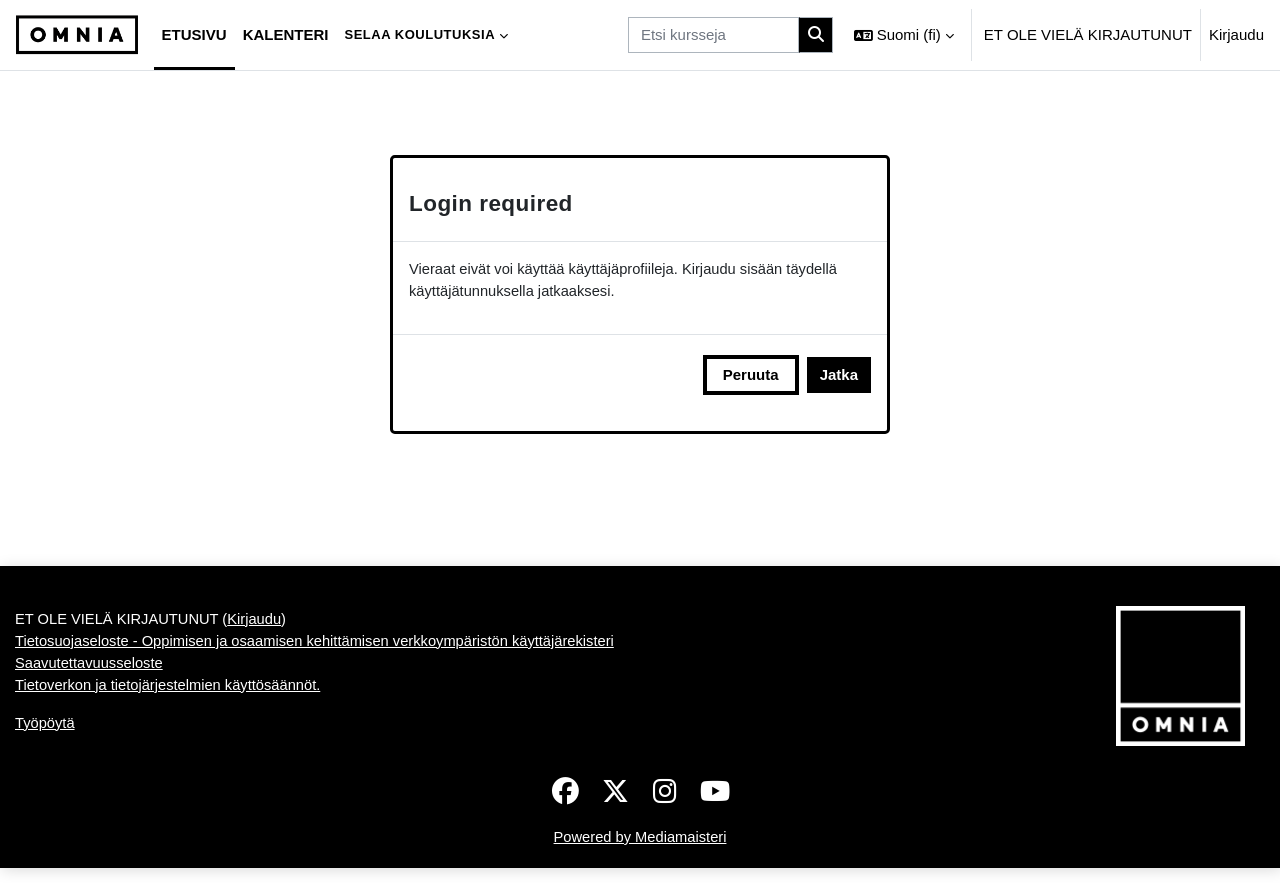 The width and height of the screenshot is (1280, 883). Describe the element at coordinates (286, 34) in the screenshot. I see `Kalenteri [menuitem]` at that location.